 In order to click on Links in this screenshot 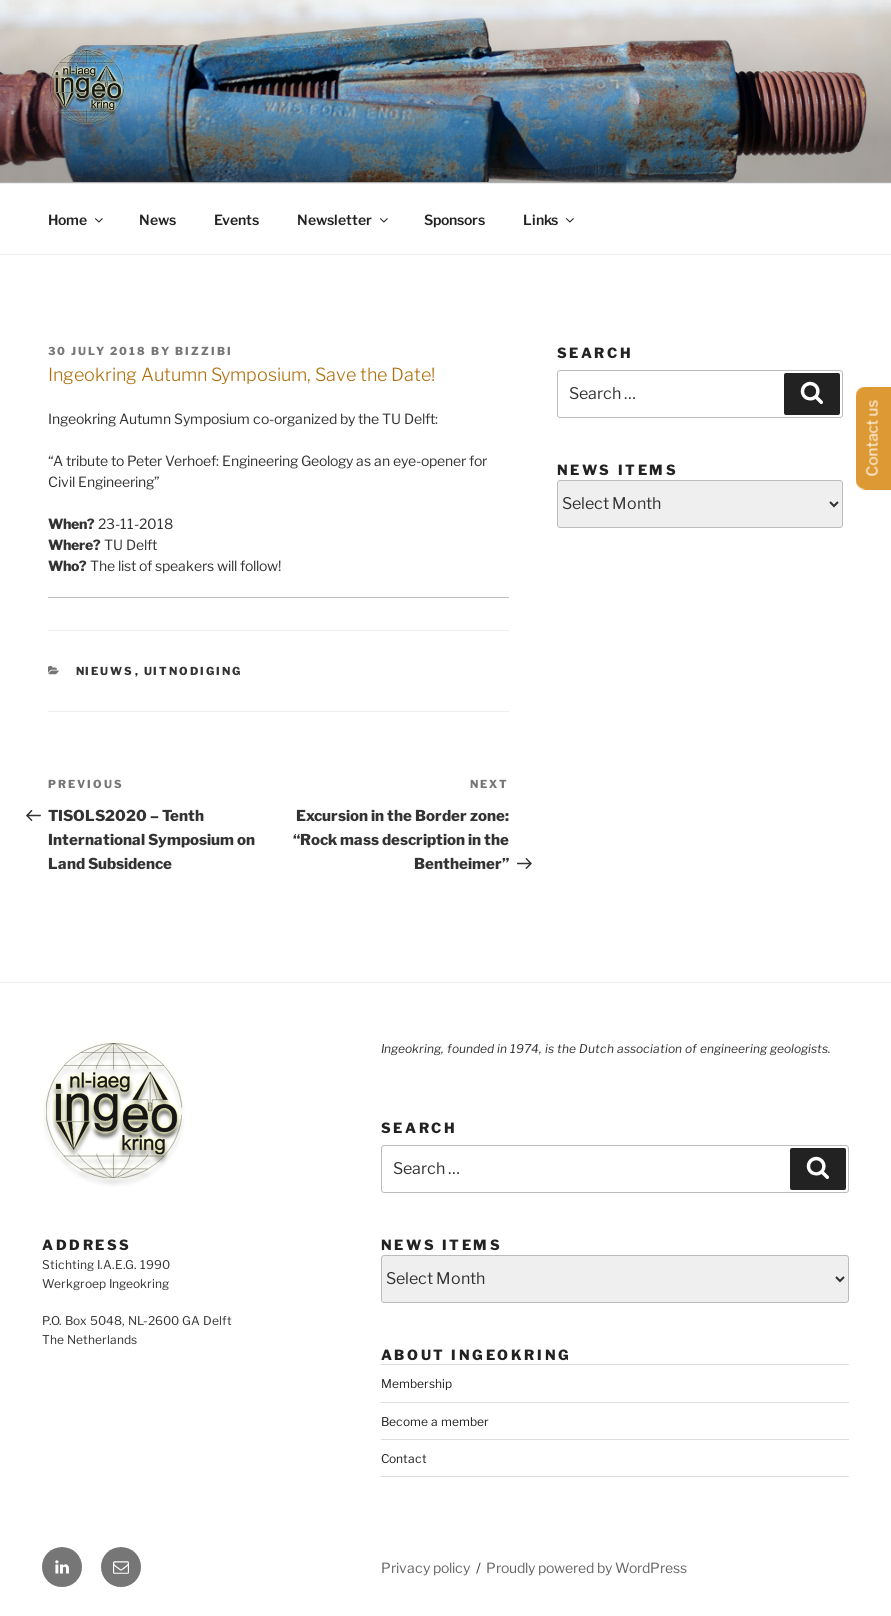, I will do `click(550, 219)`.